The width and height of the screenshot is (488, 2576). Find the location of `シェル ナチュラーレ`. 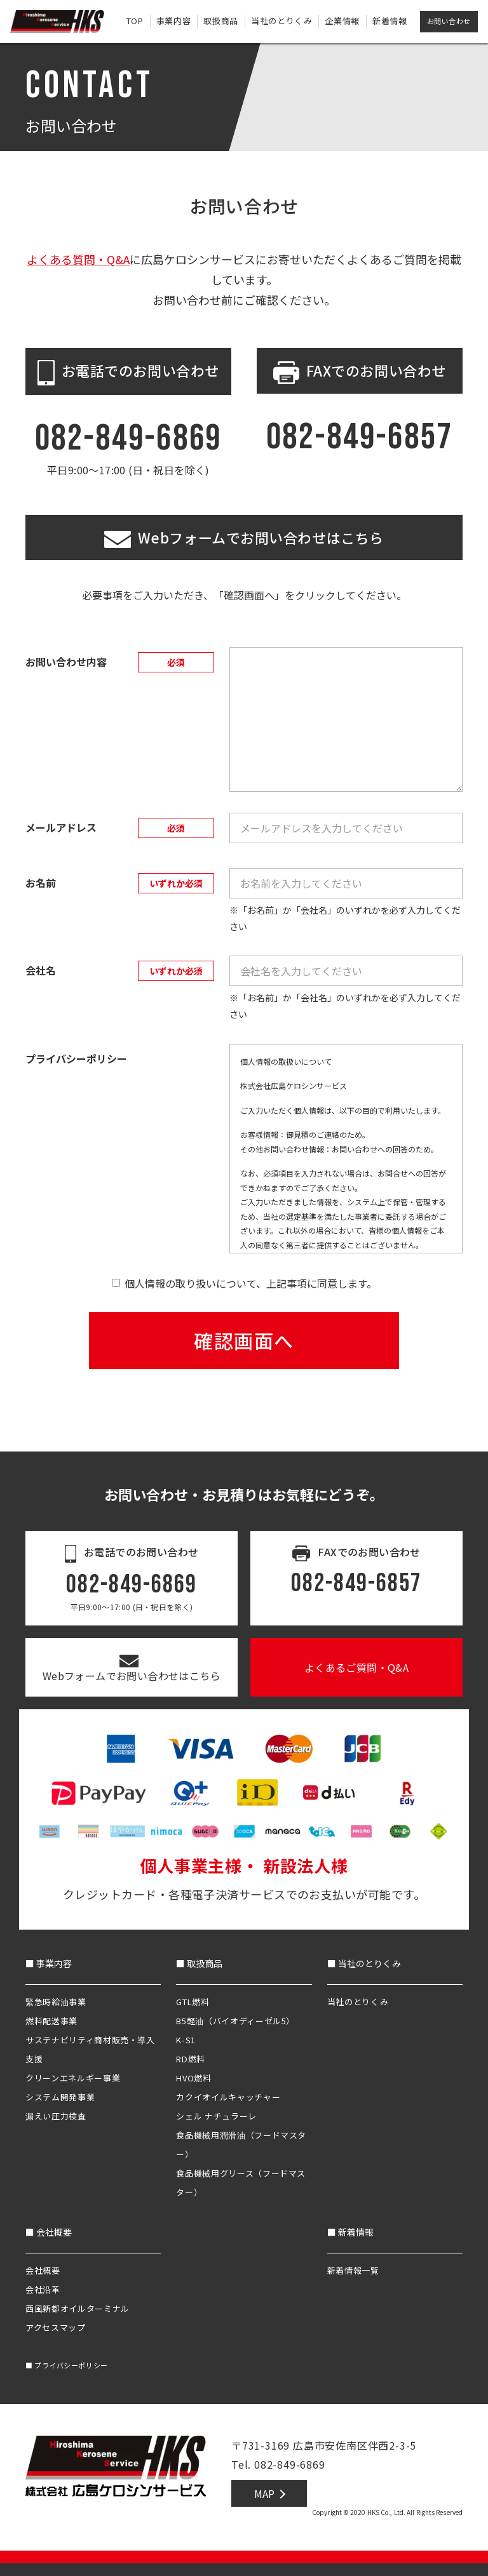

シェル ナチュラーレ is located at coordinates (216, 2116).